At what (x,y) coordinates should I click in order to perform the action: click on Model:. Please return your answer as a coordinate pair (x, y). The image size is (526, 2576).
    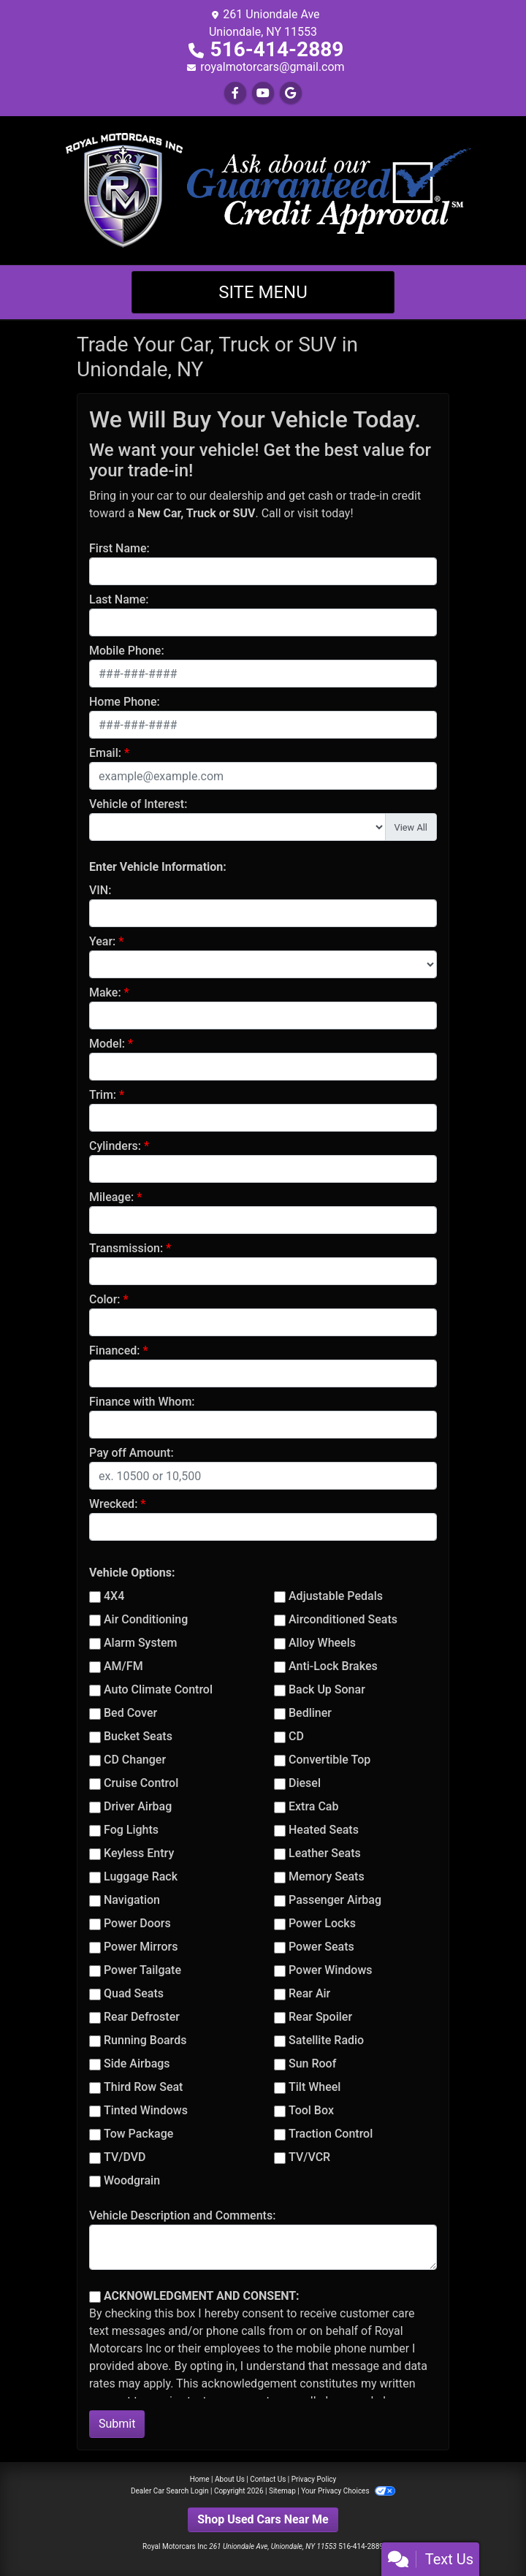
    Looking at the image, I should click on (107, 1044).